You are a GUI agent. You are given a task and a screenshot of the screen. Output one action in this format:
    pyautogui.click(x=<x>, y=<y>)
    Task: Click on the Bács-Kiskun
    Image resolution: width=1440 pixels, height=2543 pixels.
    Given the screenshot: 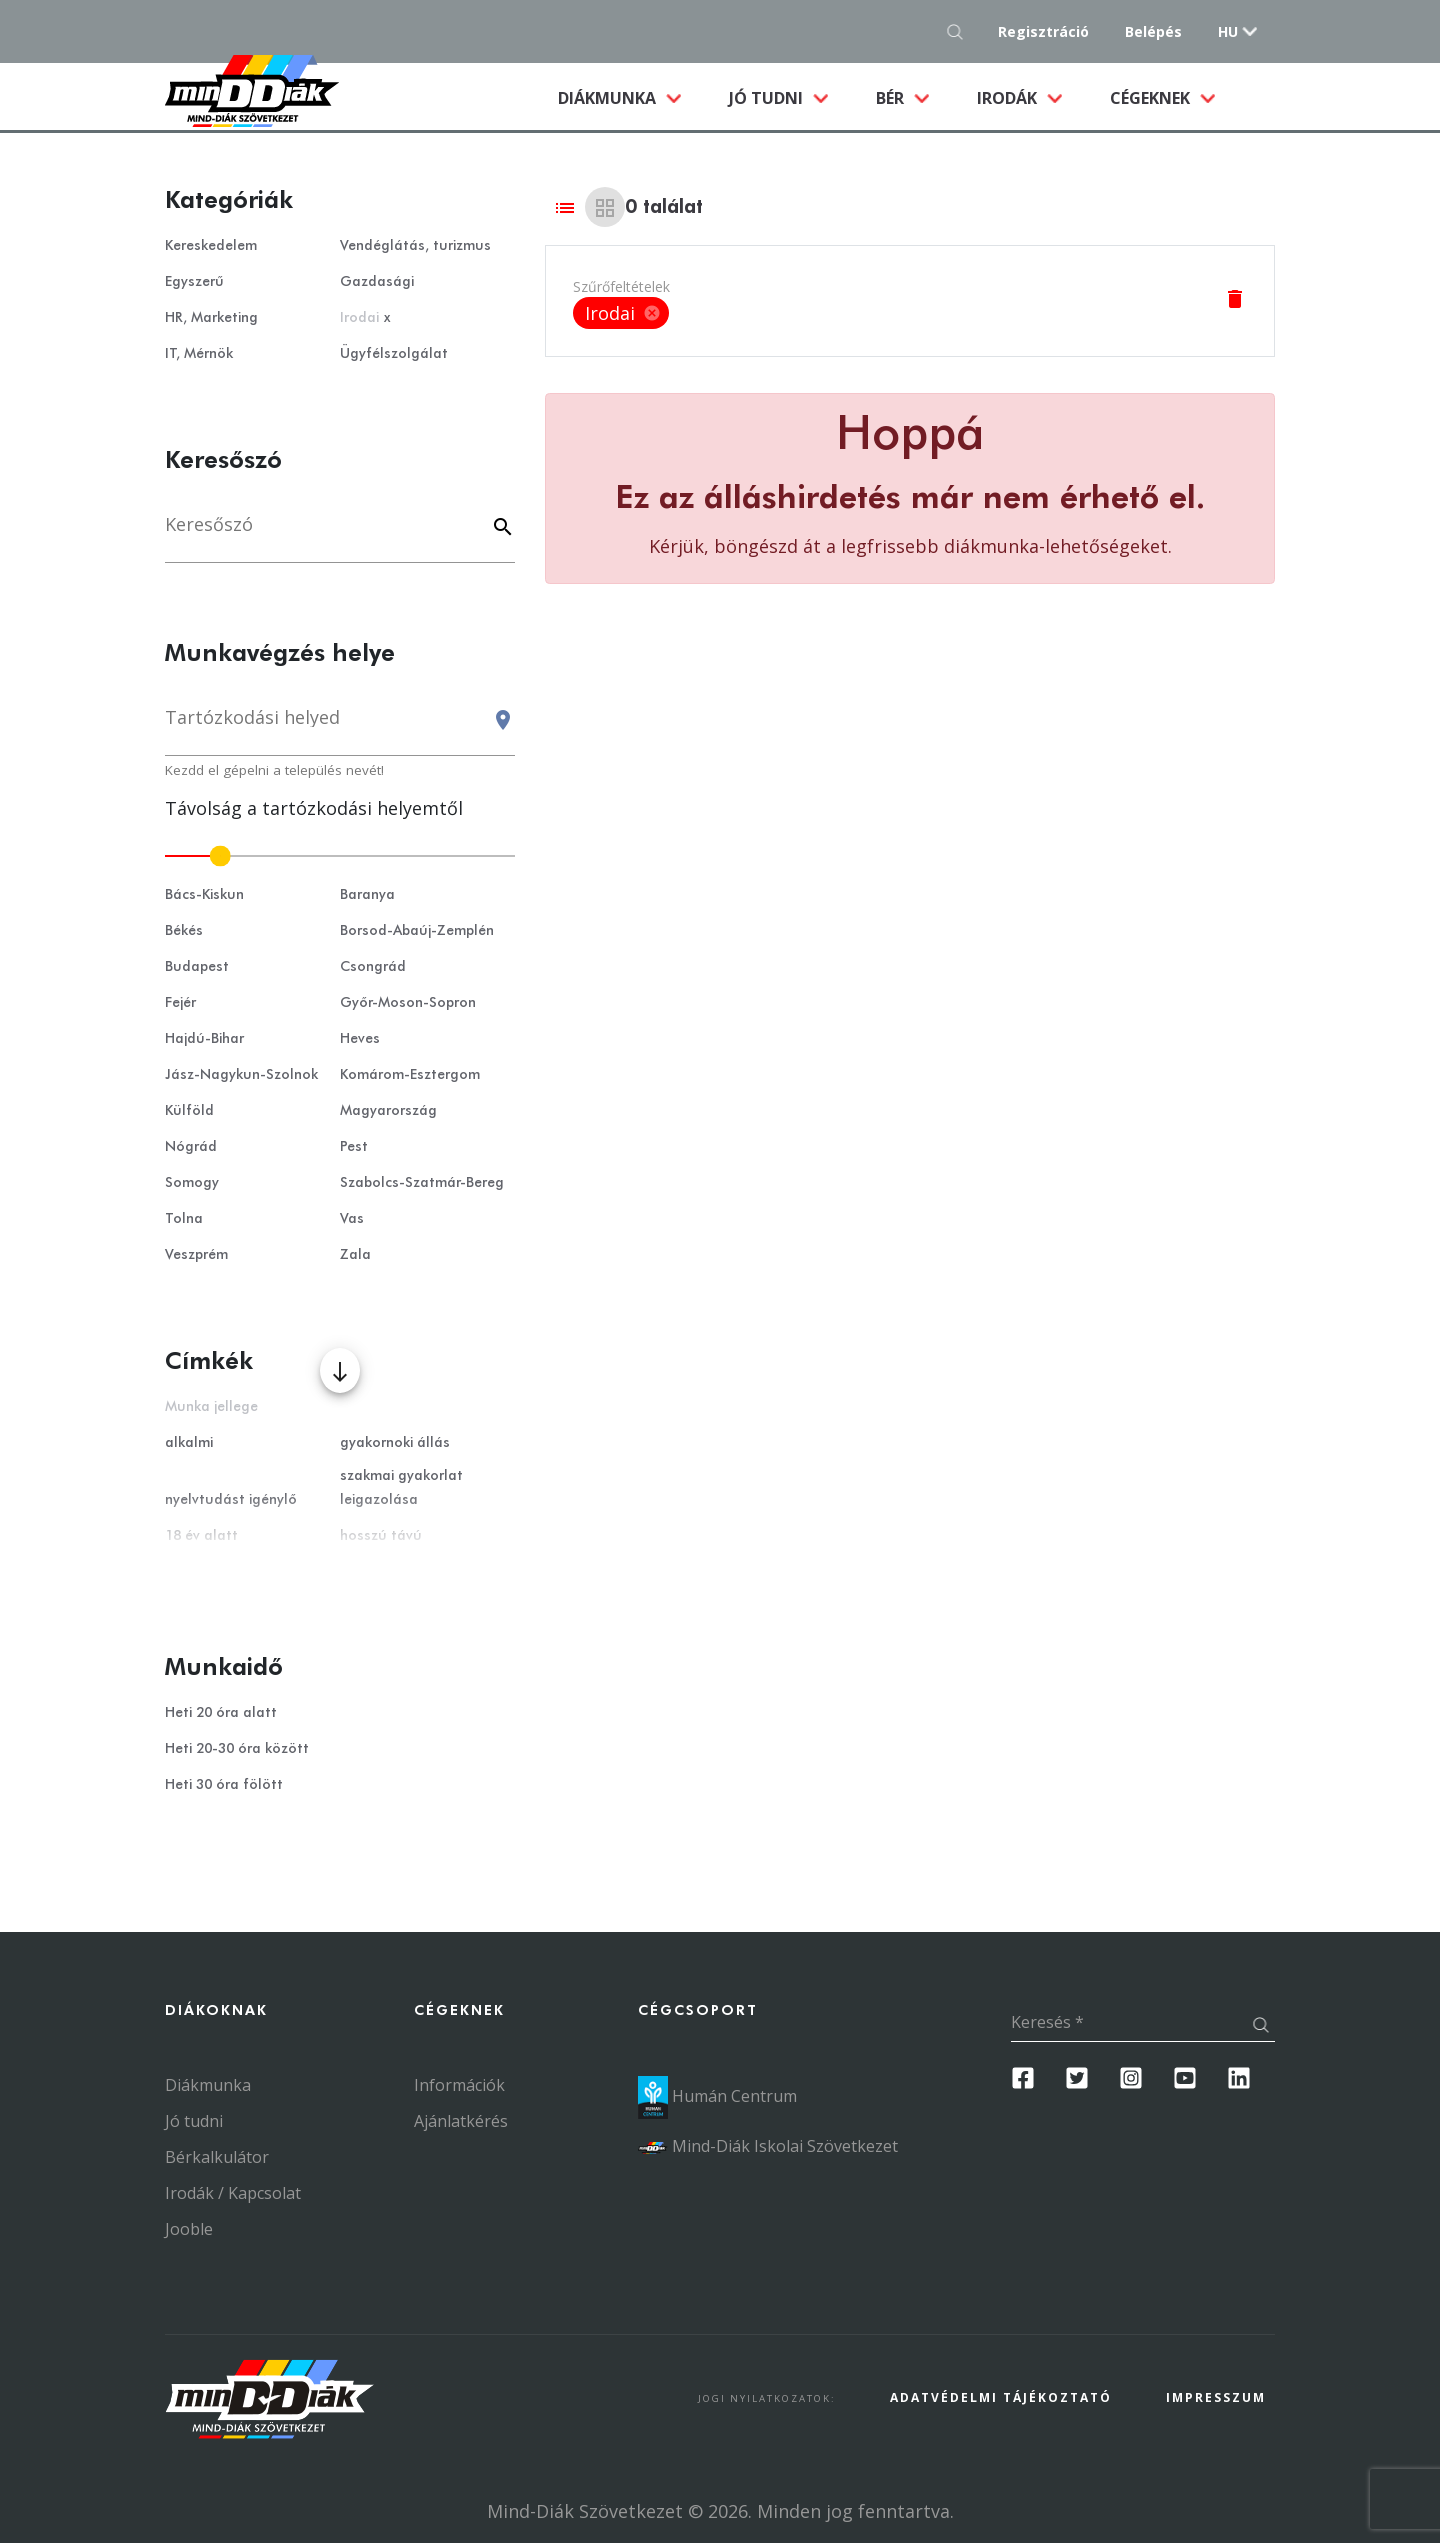 What is the action you would take?
    pyautogui.click(x=204, y=895)
    